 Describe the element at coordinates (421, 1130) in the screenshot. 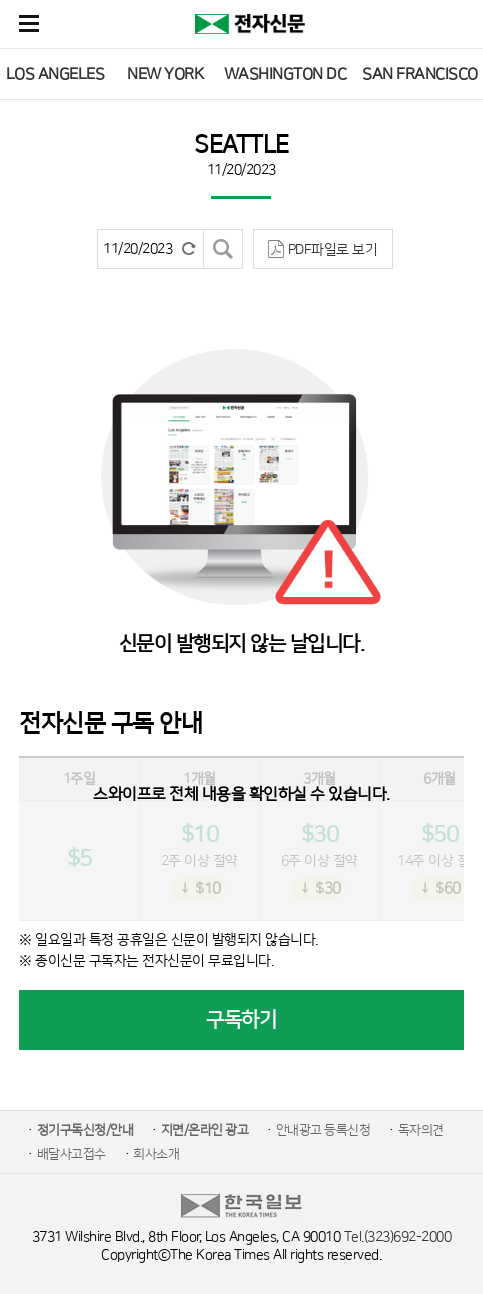

I see `독자의견` at that location.